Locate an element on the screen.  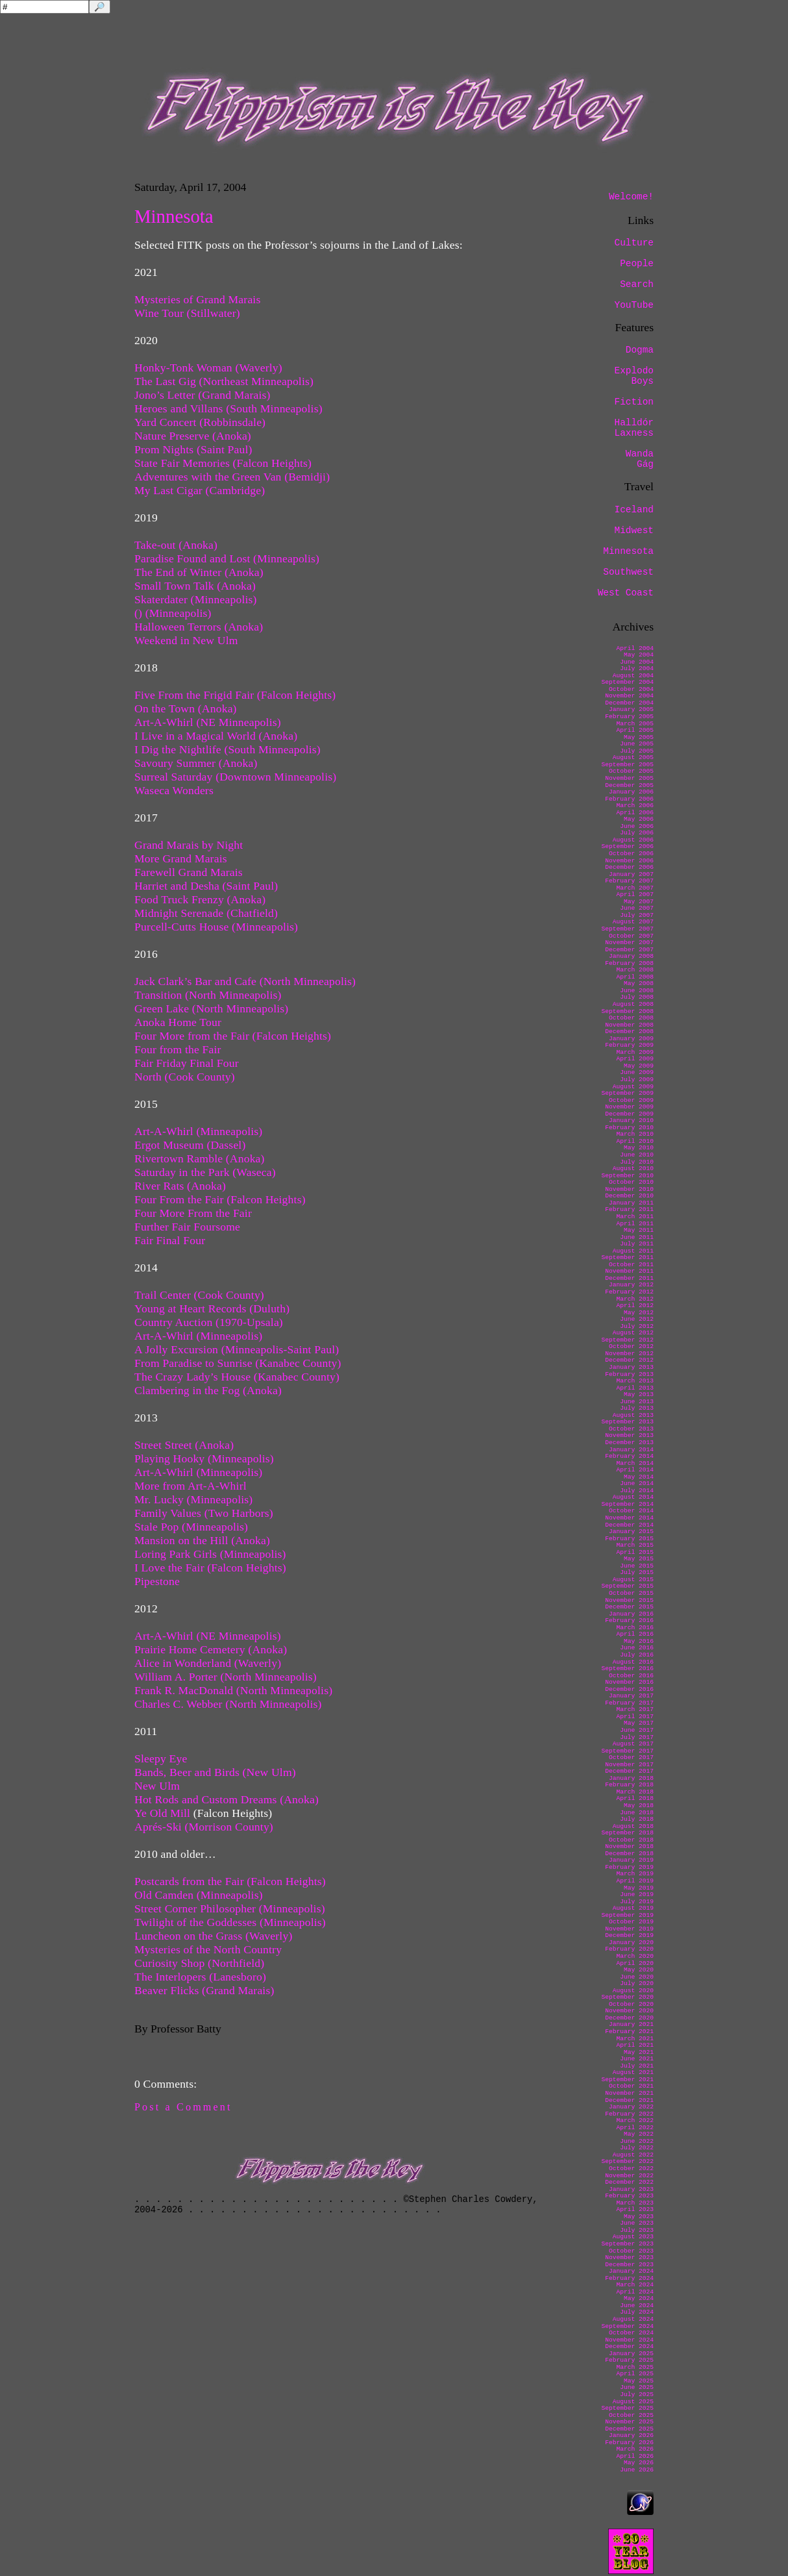
Mysteries of Grand Marais is located at coordinates (197, 299).